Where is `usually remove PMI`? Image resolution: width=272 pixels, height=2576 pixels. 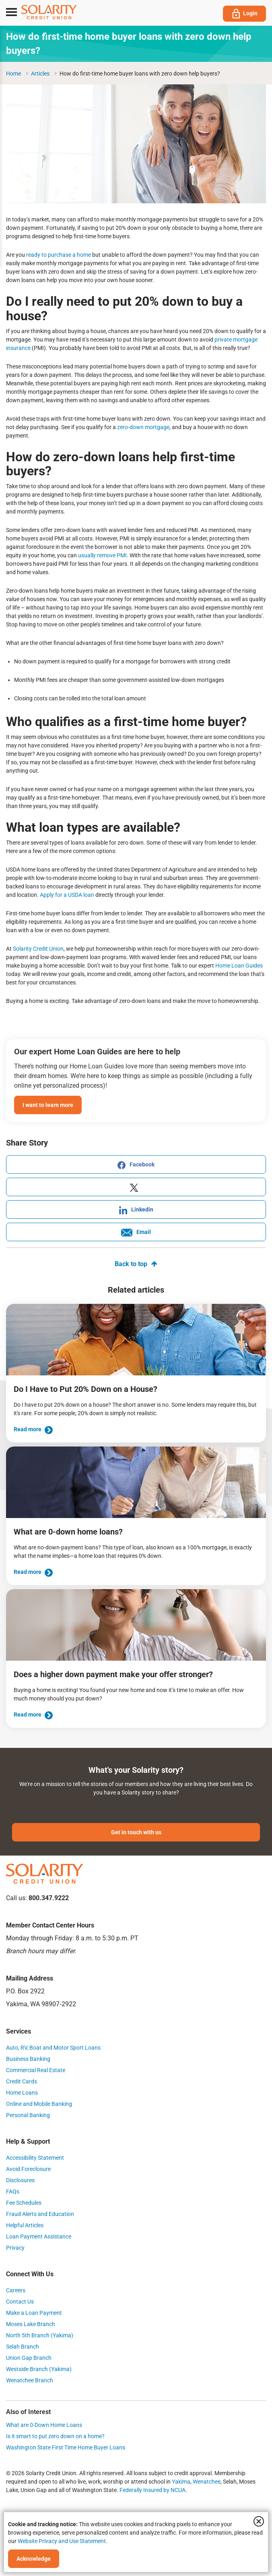 usually remove PMI is located at coordinates (102, 555).